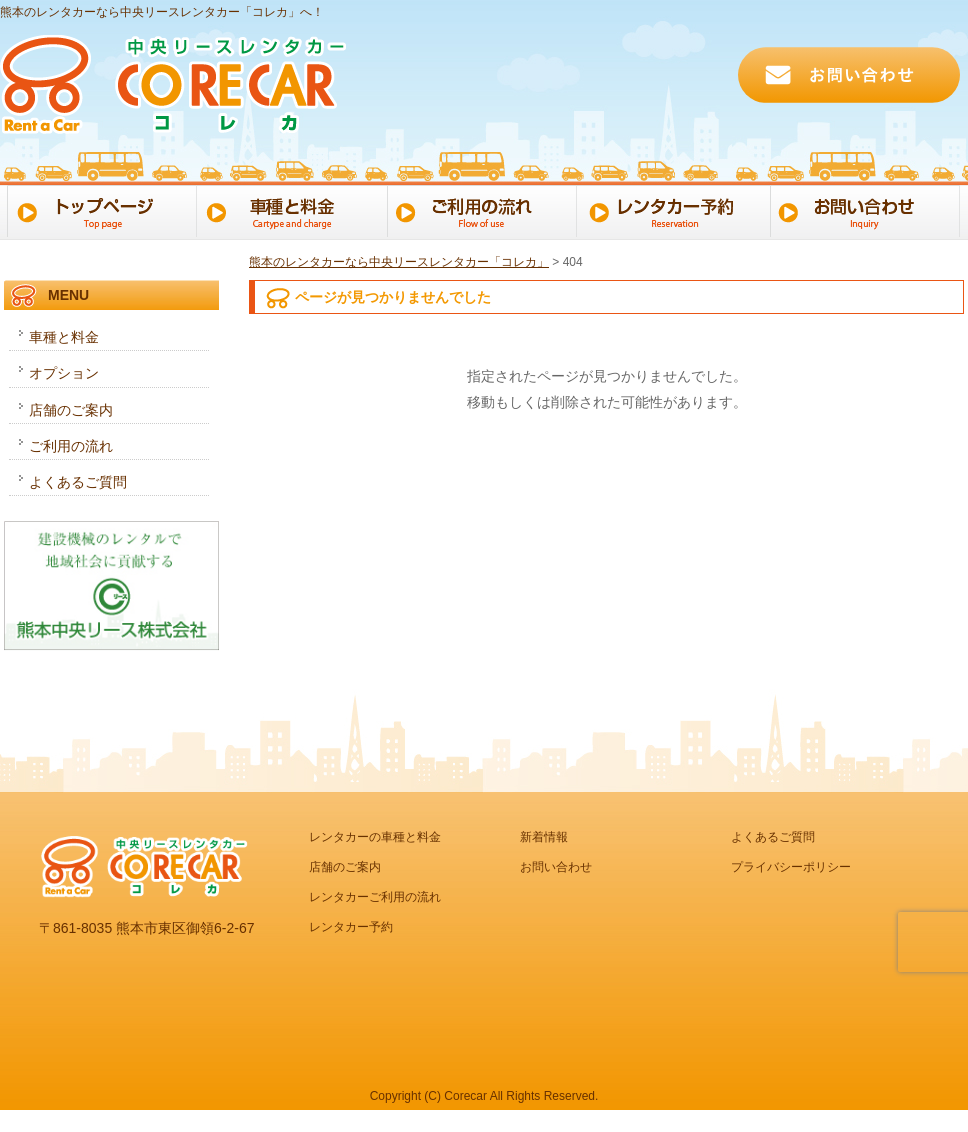 This screenshot has height=1132, width=968. I want to click on よくあるご質問, so click(78, 482).